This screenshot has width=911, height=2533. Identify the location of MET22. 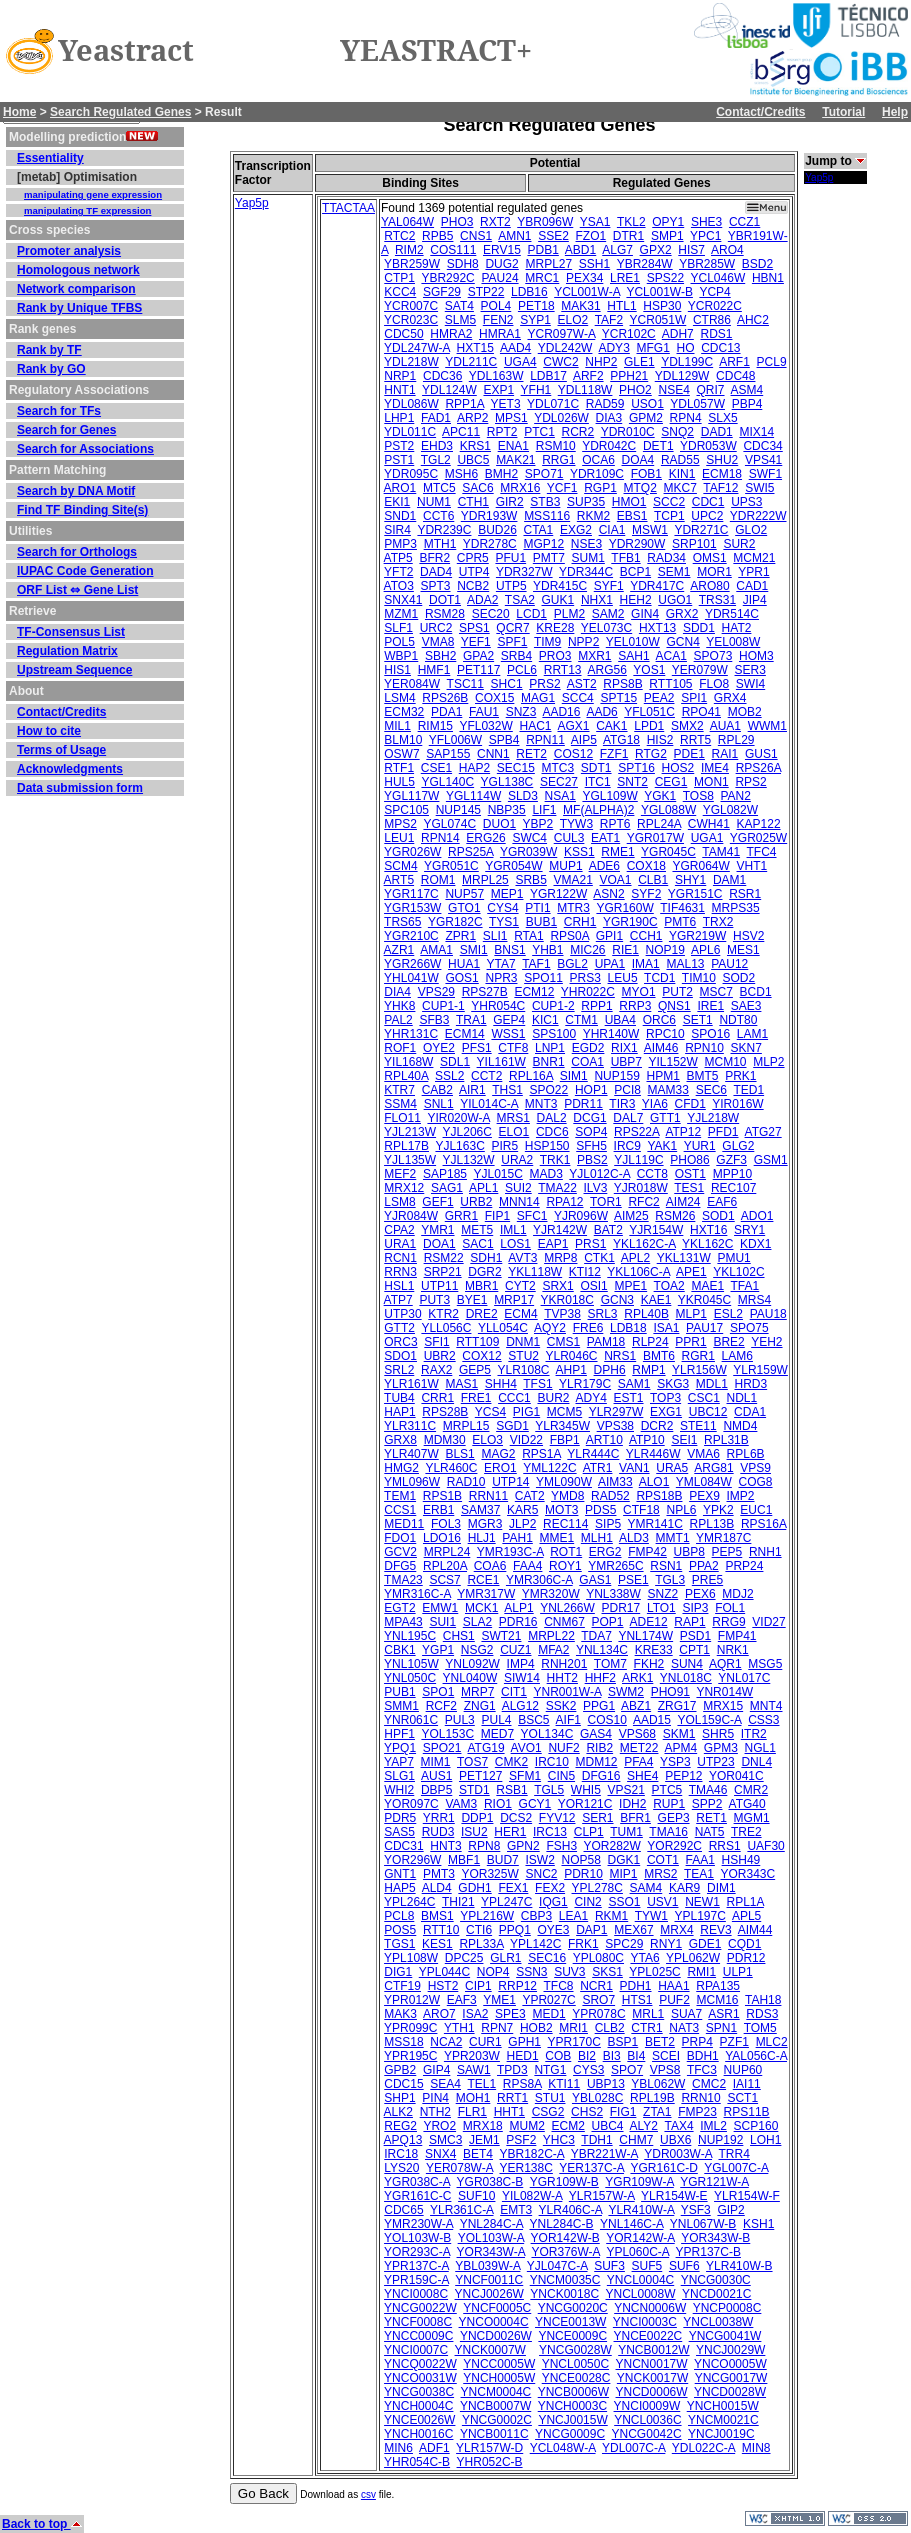
(639, 1748).